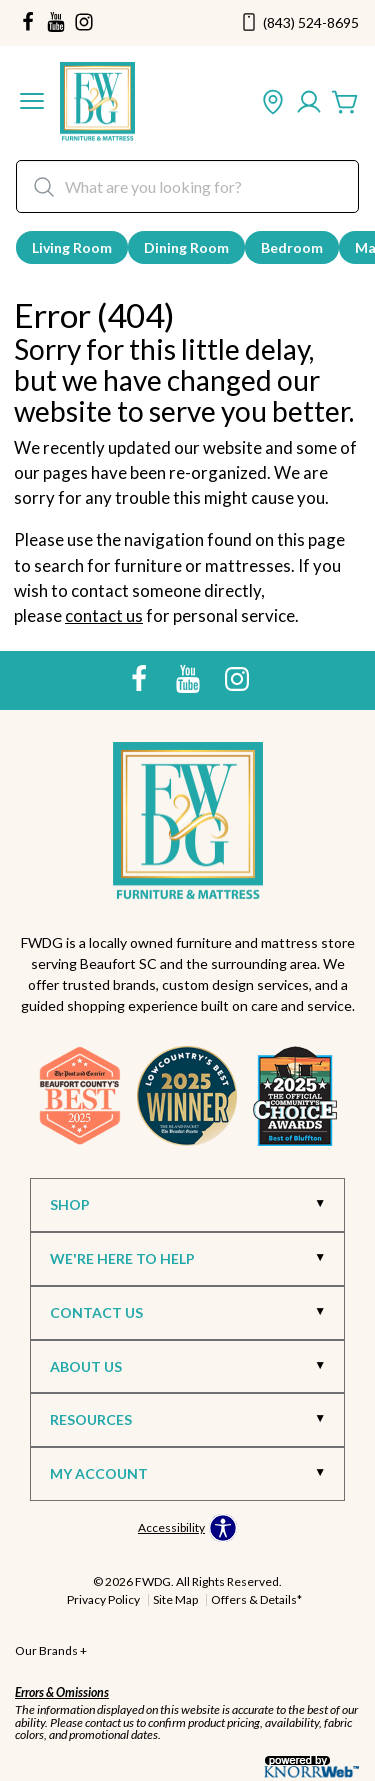 Image resolution: width=375 pixels, height=1781 pixels. I want to click on Our Brands, so click(51, 1650).